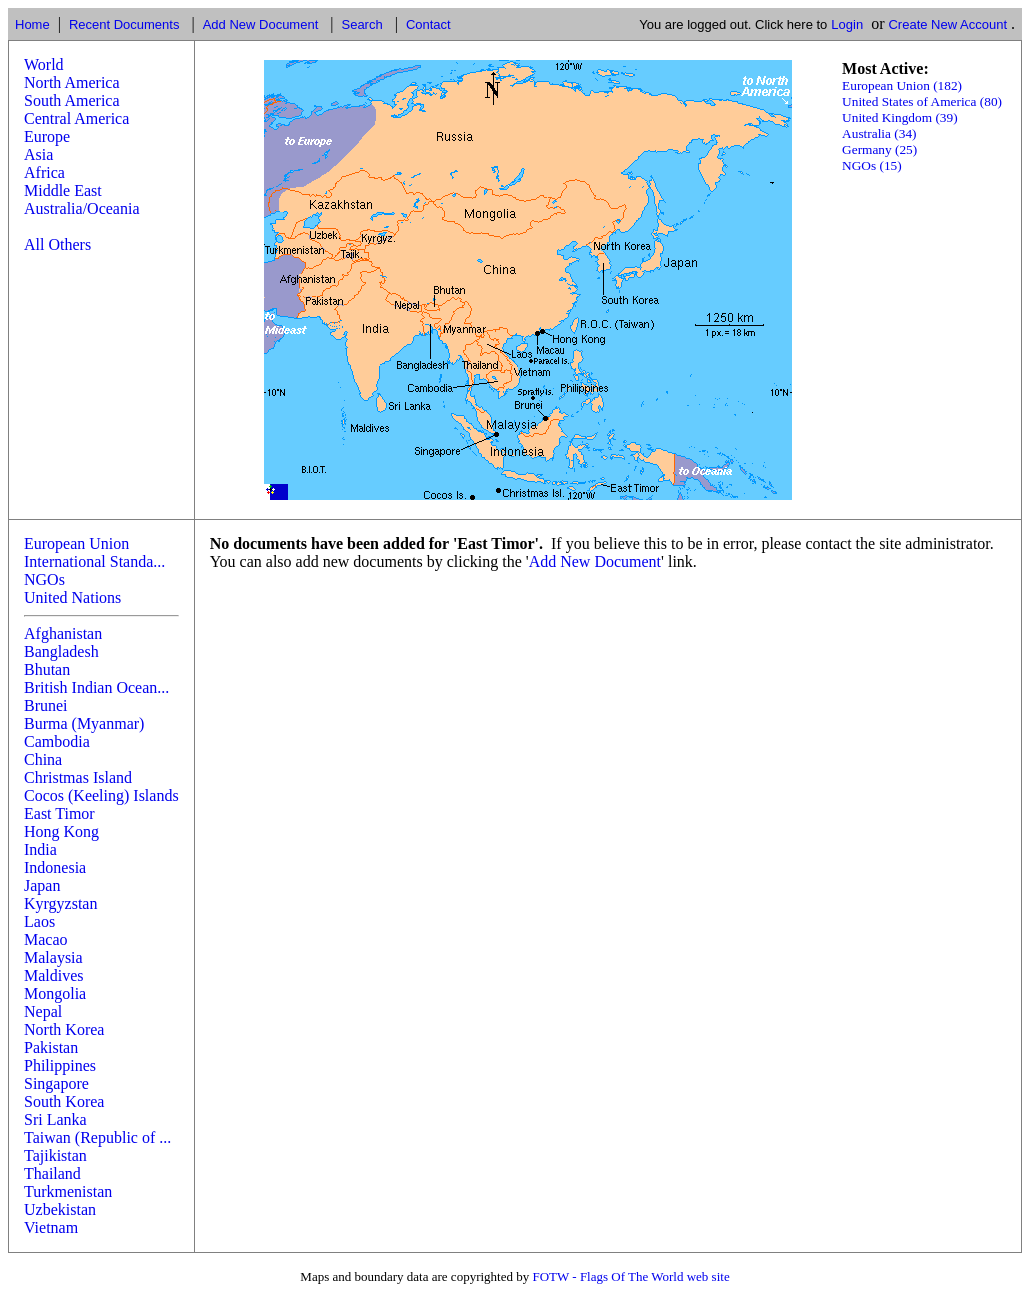  I want to click on Indonesia, so click(55, 867).